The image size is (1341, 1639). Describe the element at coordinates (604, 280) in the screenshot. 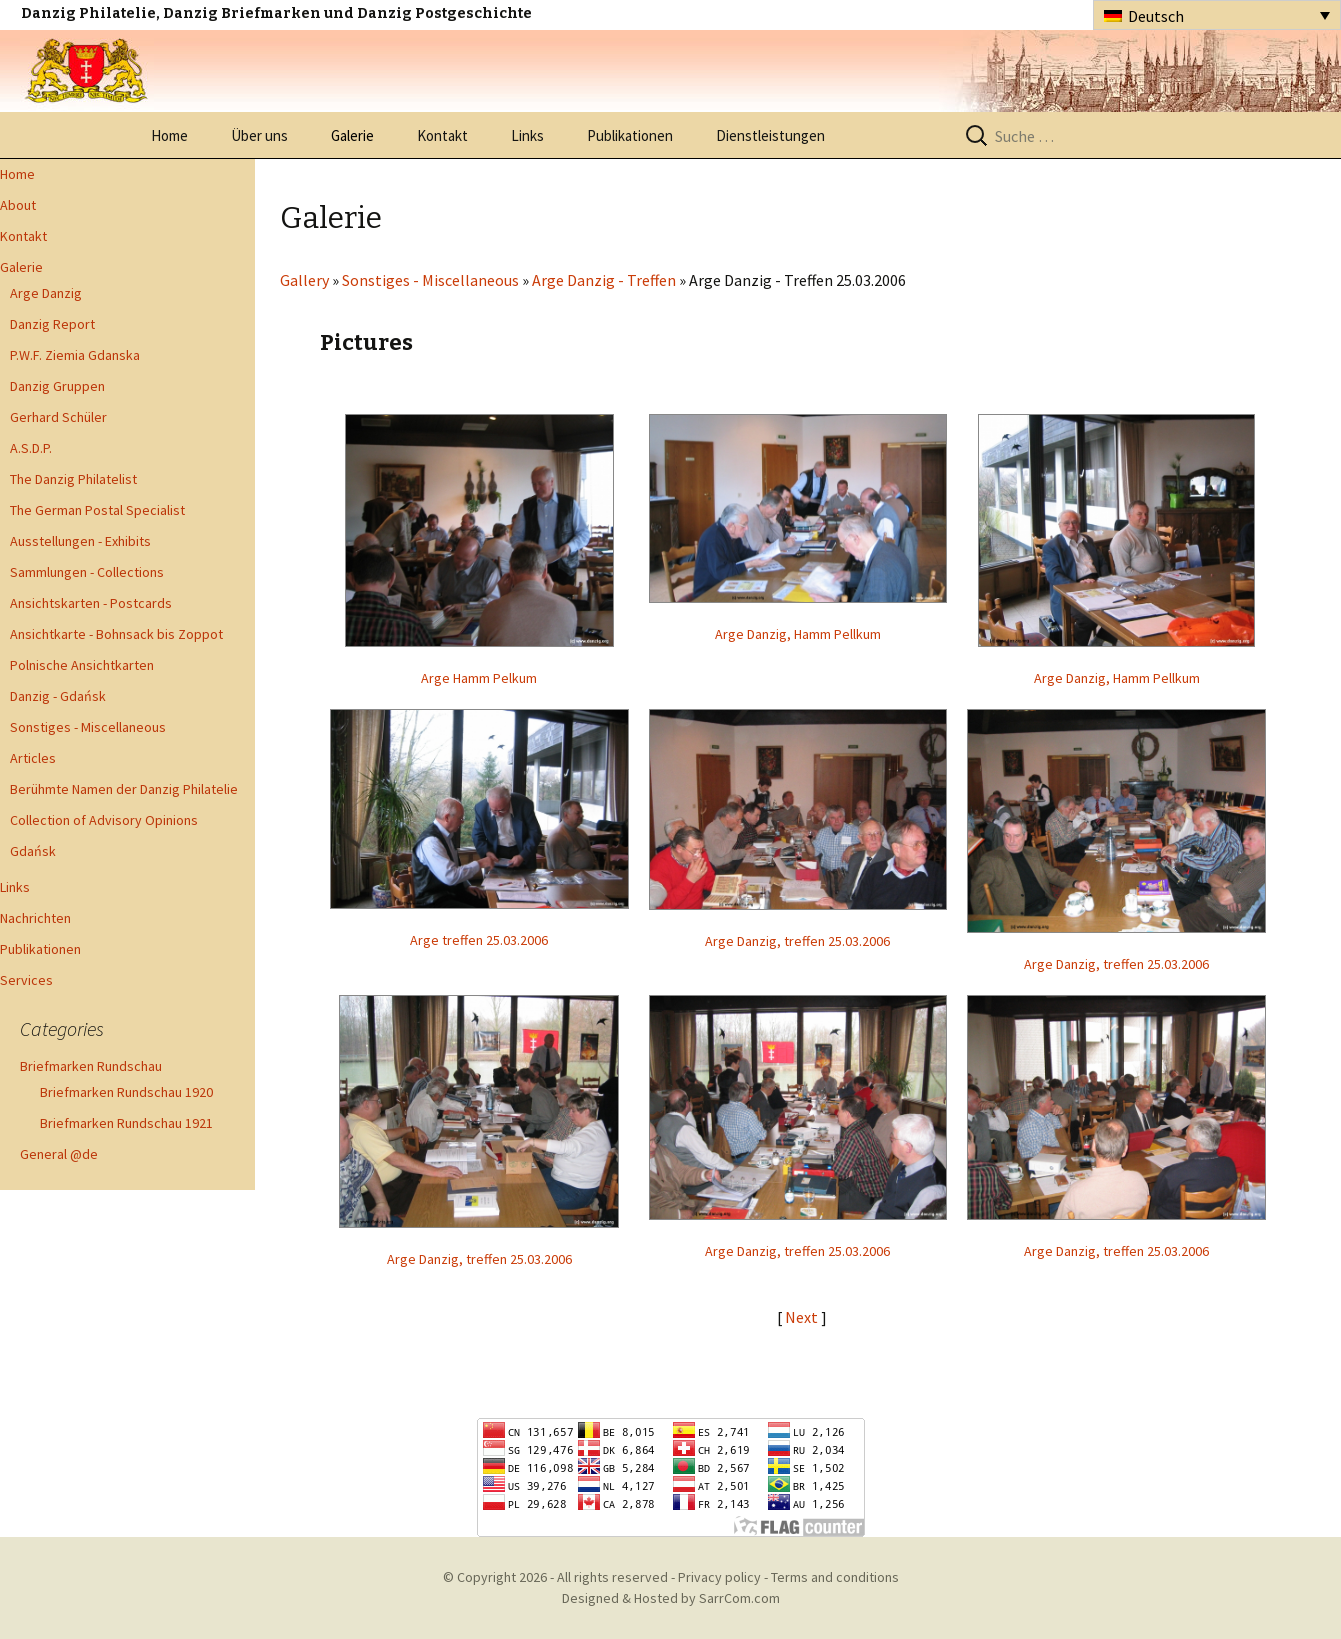

I see `Arge Danzig - Treffen` at that location.